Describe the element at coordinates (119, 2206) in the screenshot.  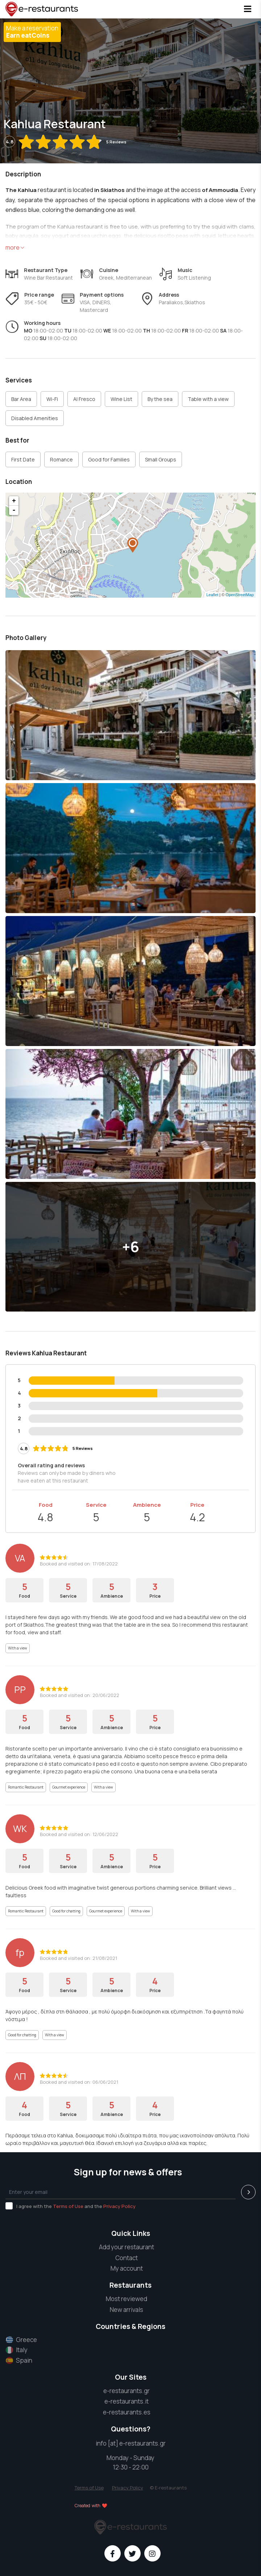
I see `Privacy Policy` at that location.